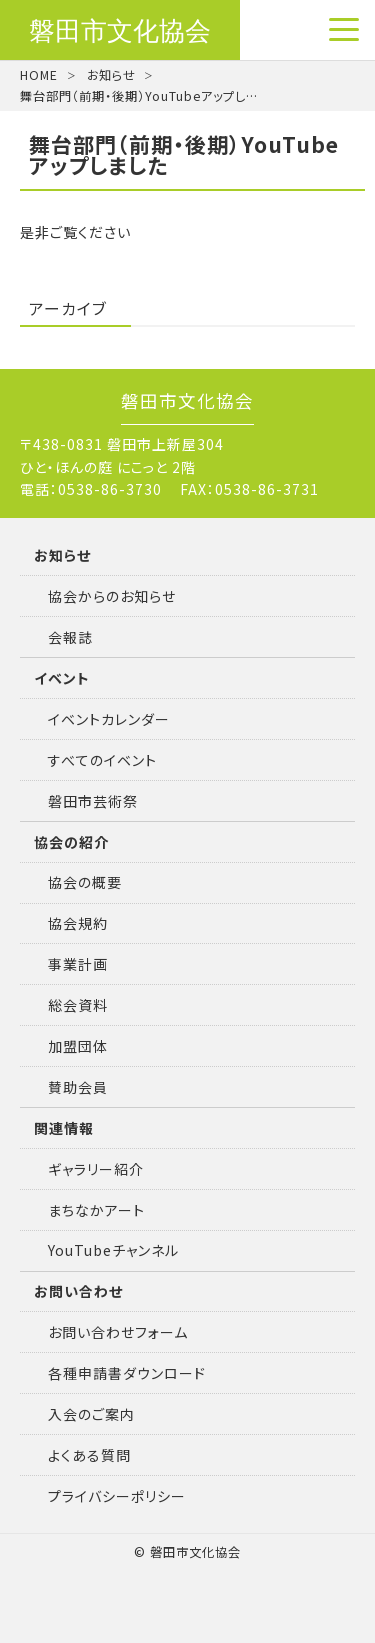 The height and width of the screenshot is (1643, 375). Describe the element at coordinates (78, 964) in the screenshot. I see `事業計画` at that location.